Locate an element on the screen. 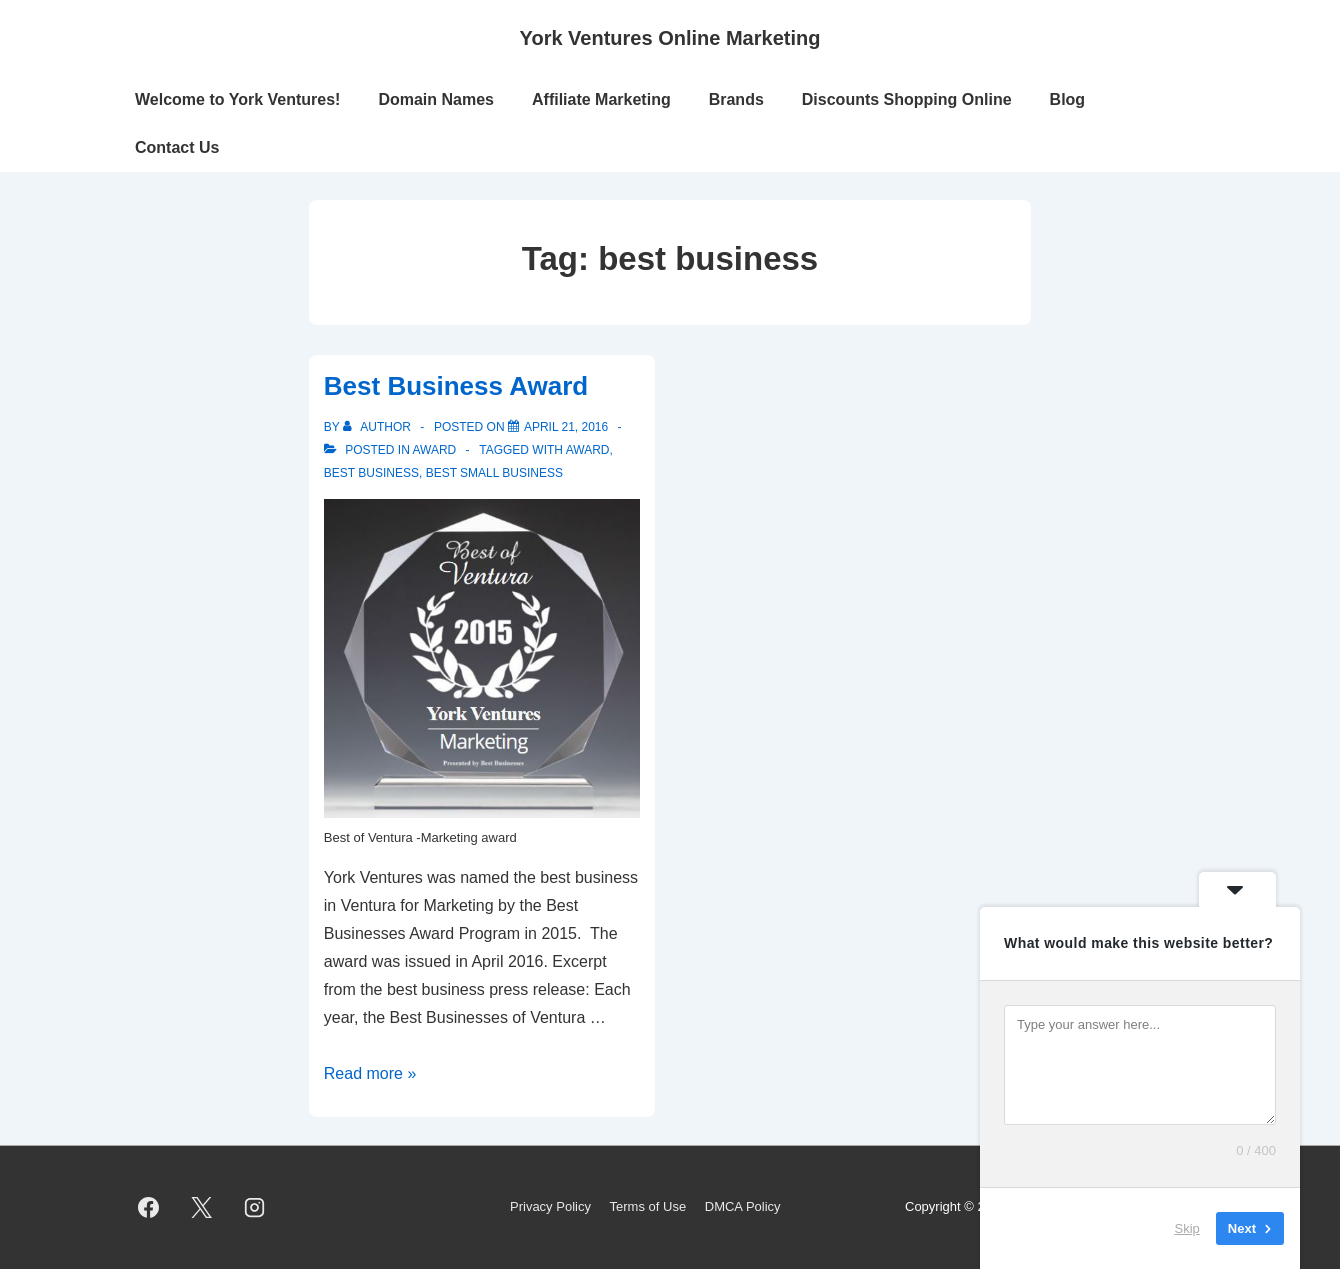  Best Business Award is located at coordinates (456, 386).